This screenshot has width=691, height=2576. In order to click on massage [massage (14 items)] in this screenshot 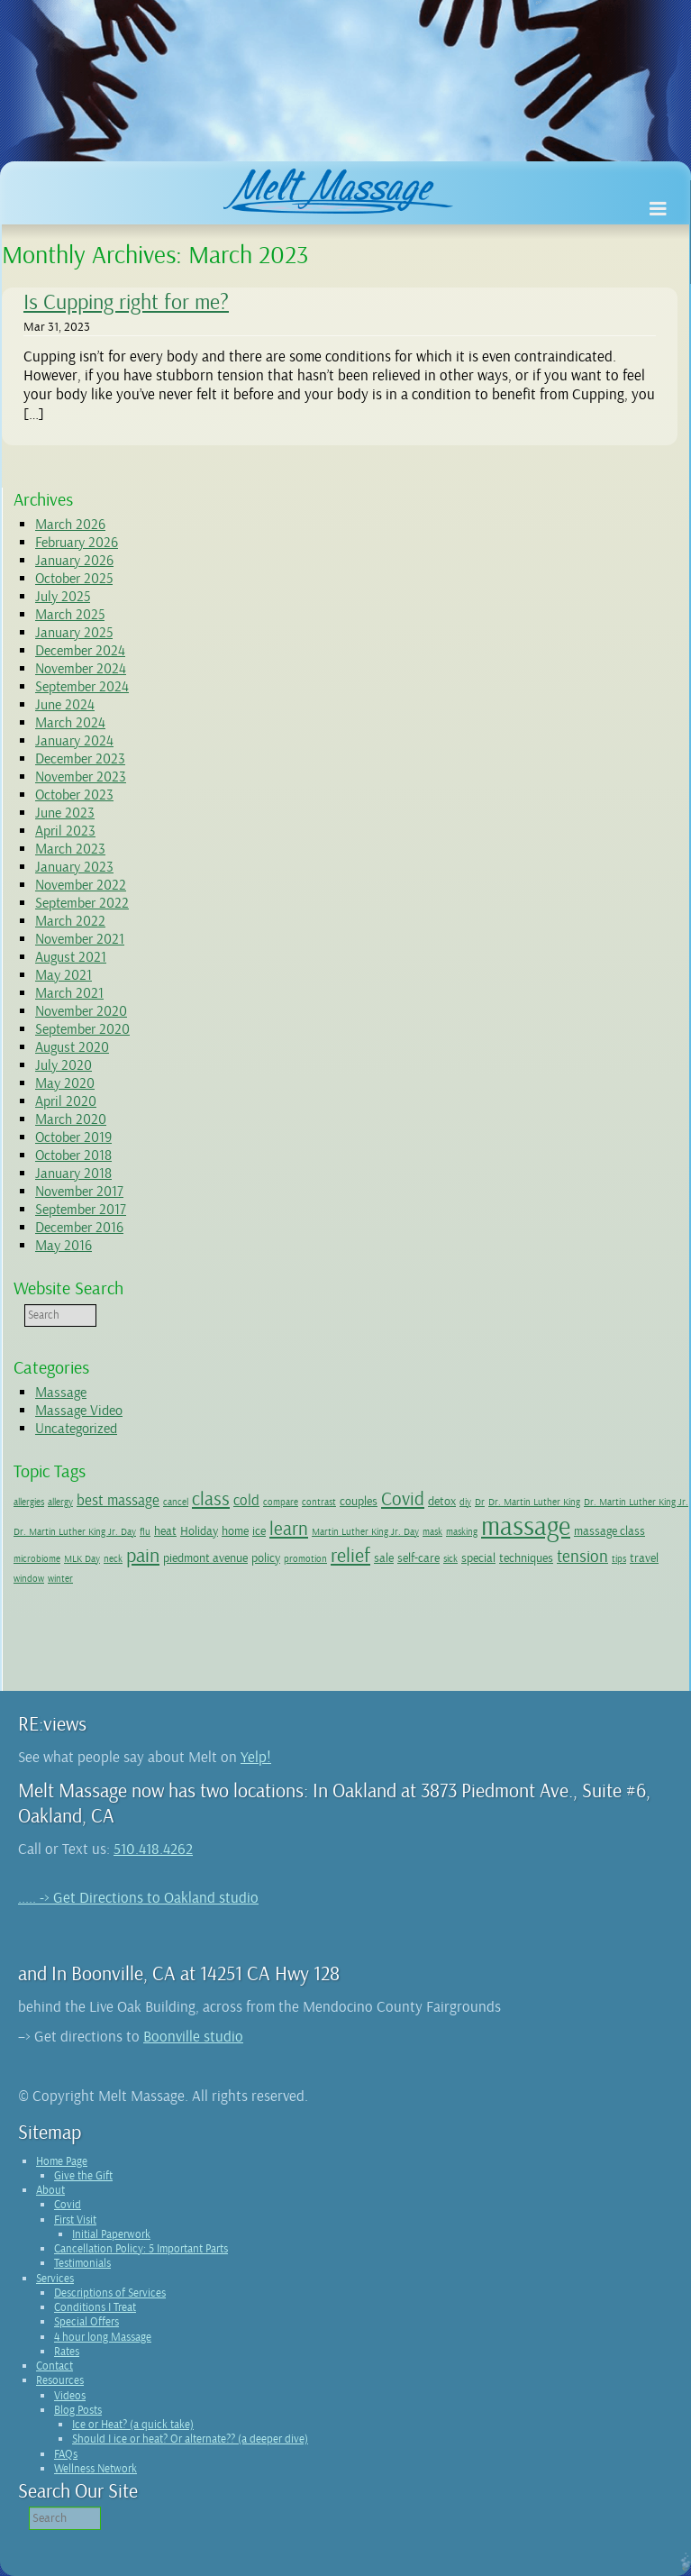, I will do `click(525, 1526)`.